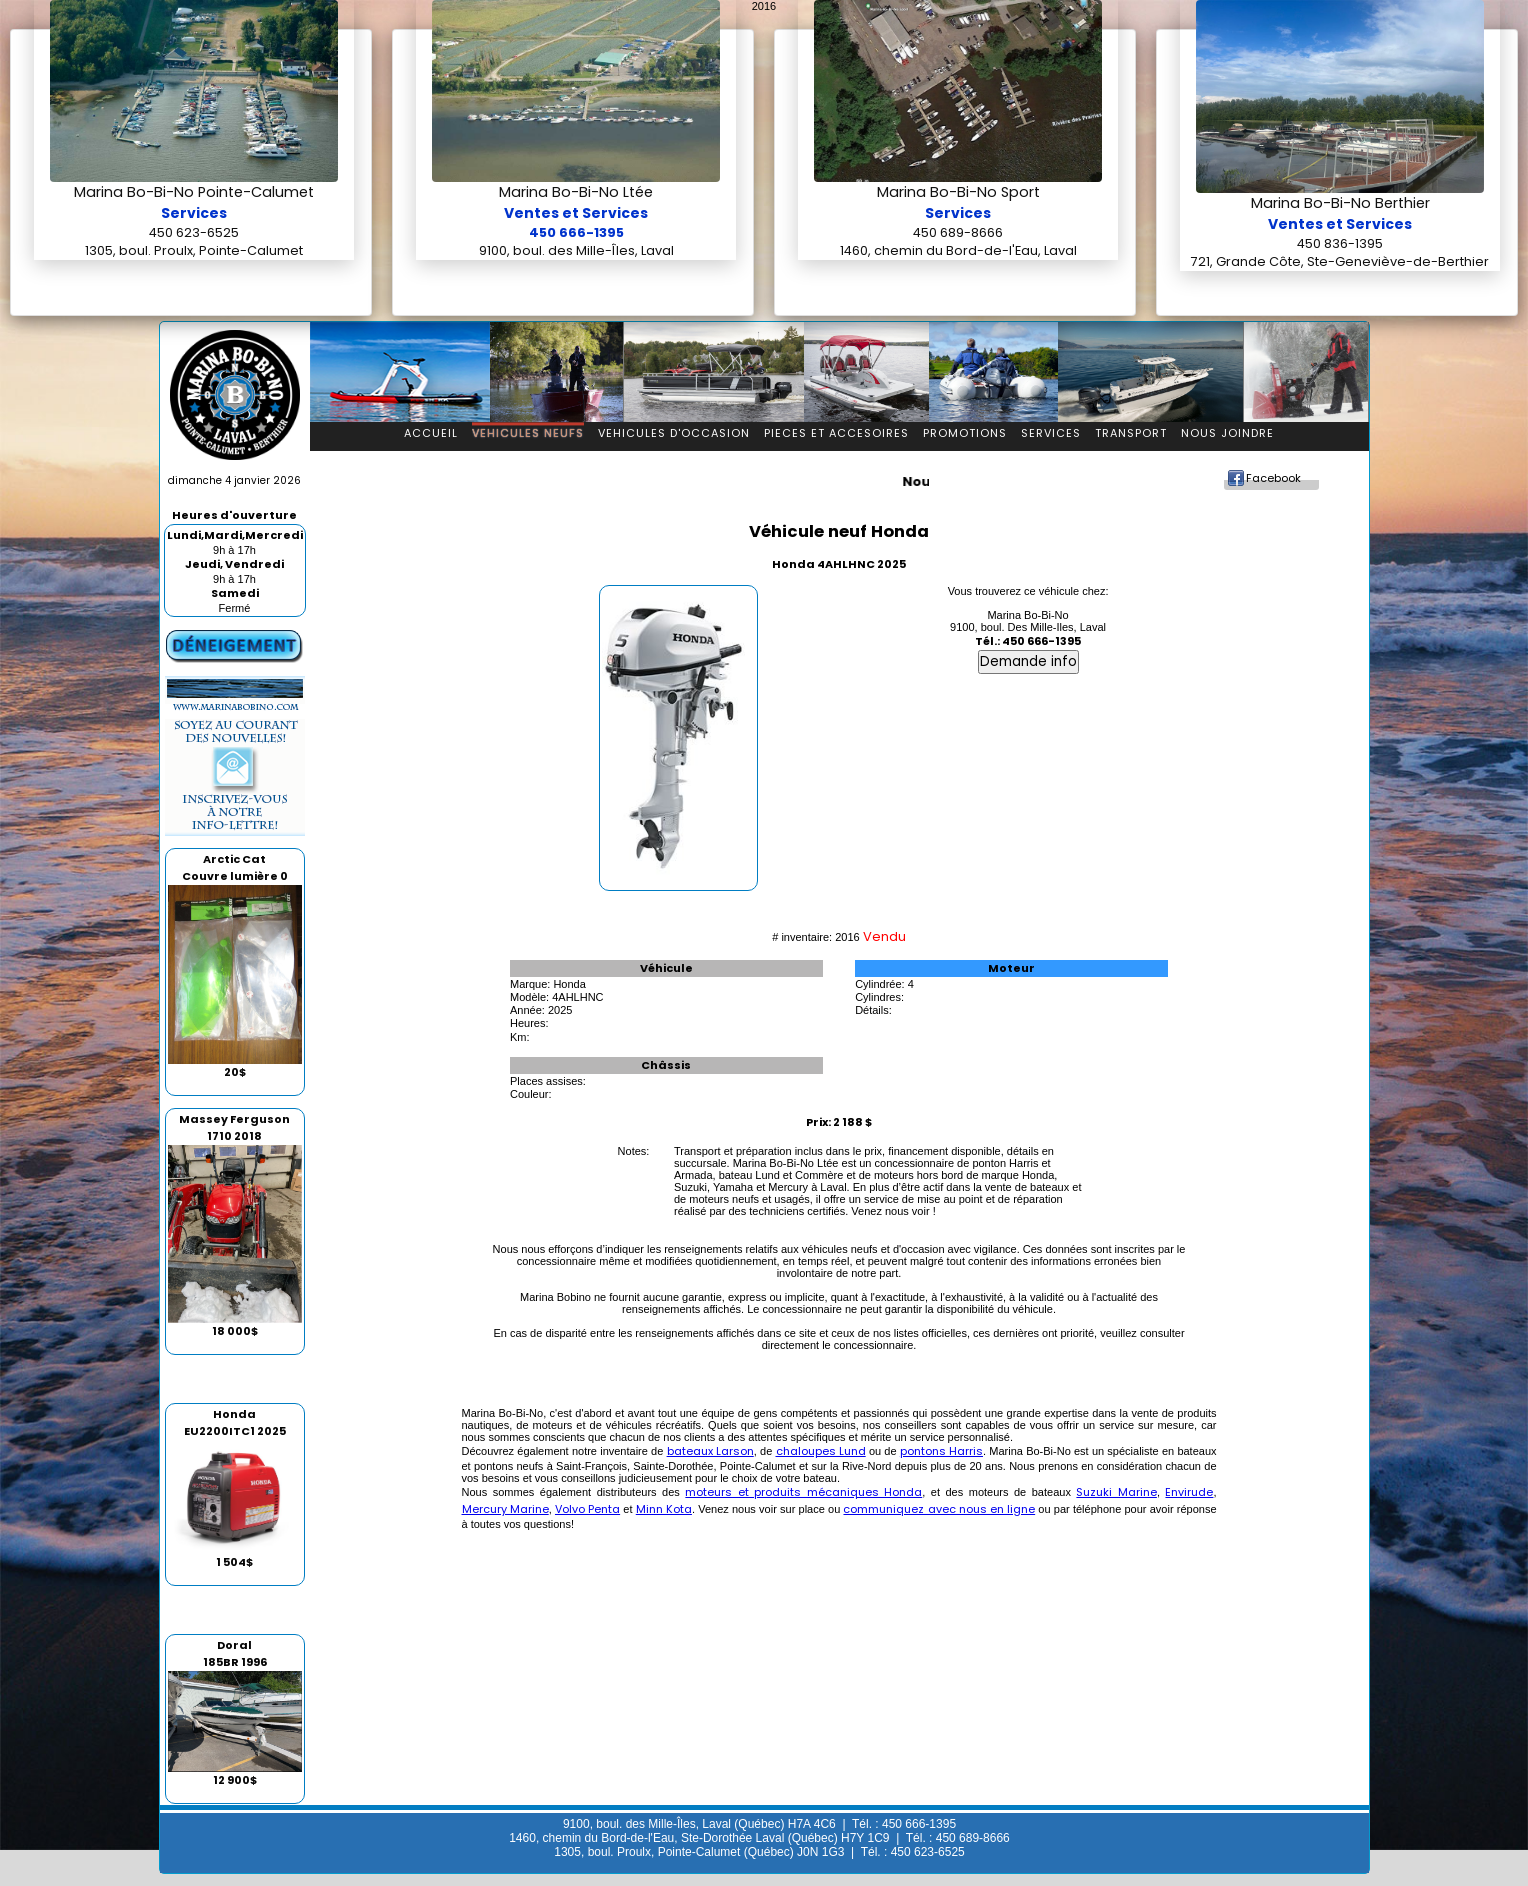  What do you see at coordinates (674, 433) in the screenshot?
I see `Vehicules d'occasion` at bounding box center [674, 433].